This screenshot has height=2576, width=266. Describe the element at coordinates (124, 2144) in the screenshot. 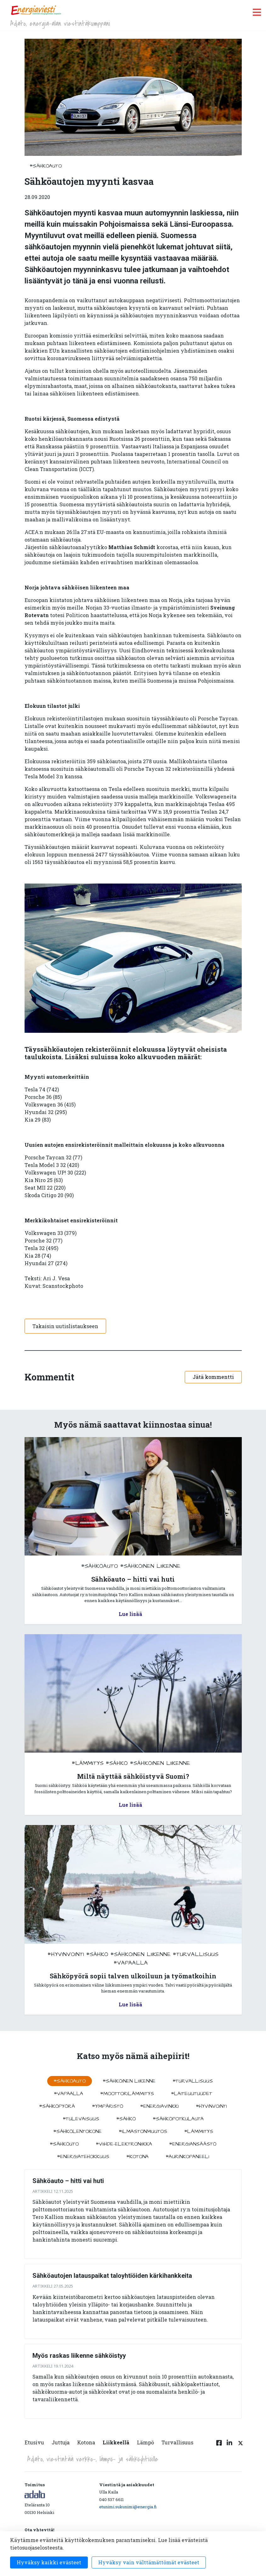

I see `#viihde-elektroniikka` at that location.